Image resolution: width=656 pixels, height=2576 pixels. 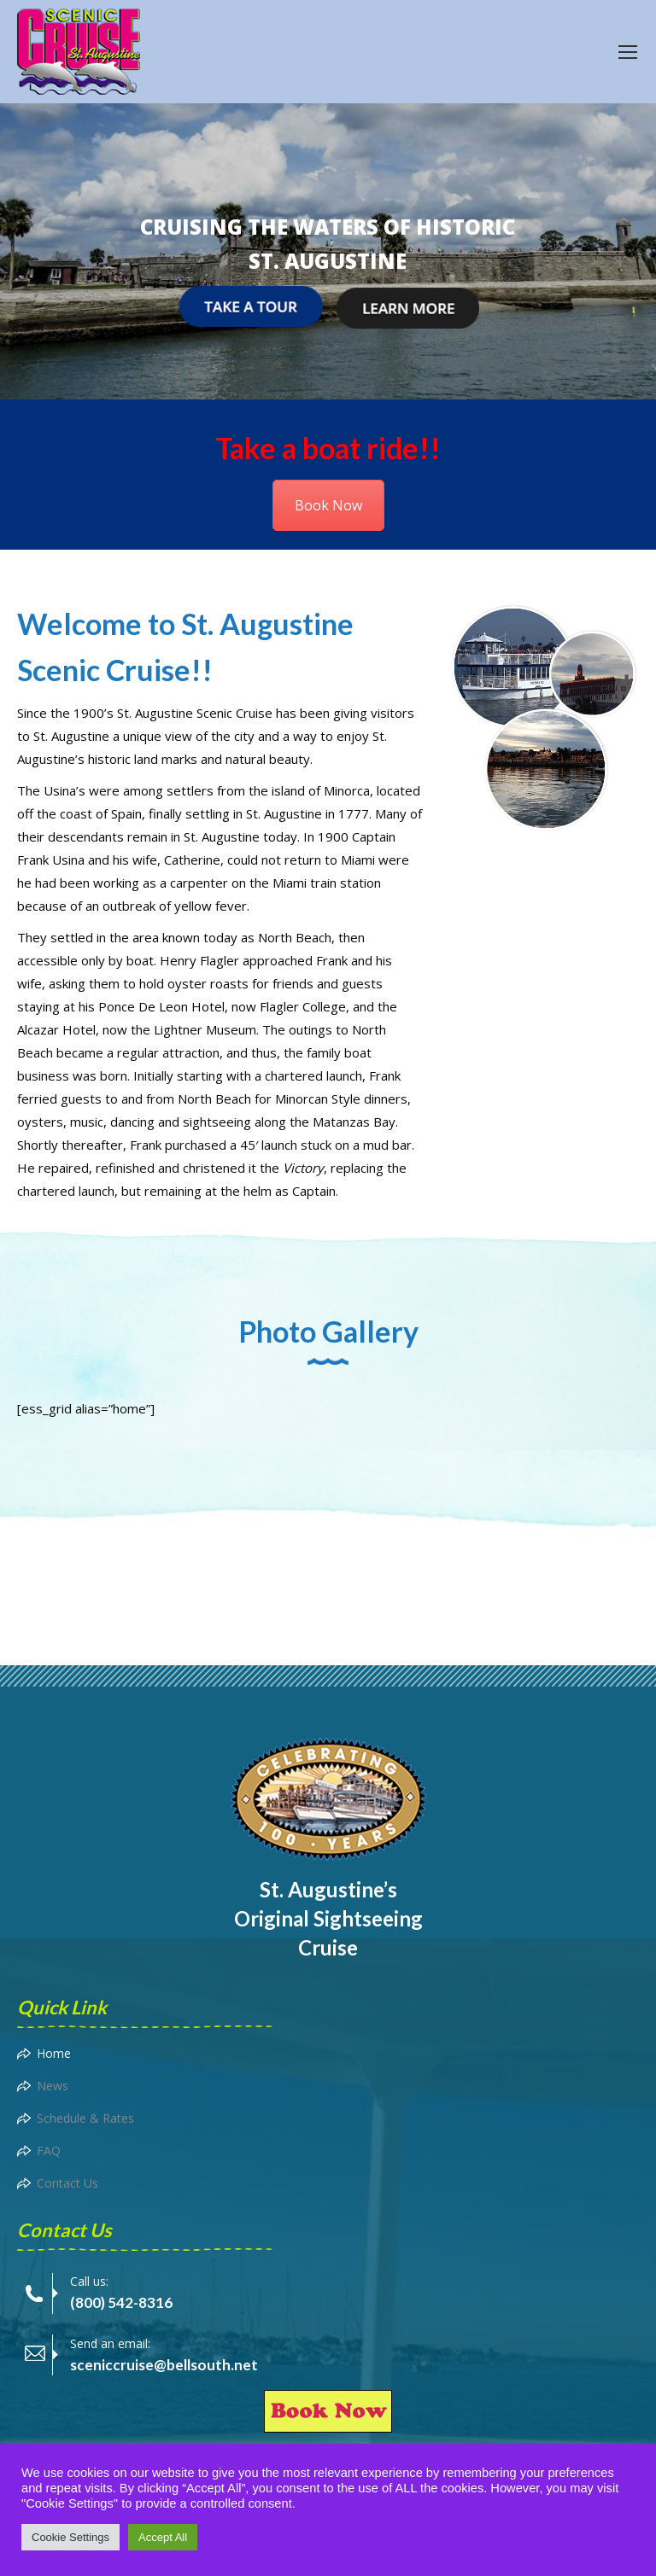 I want to click on Home, so click(x=54, y=2053).